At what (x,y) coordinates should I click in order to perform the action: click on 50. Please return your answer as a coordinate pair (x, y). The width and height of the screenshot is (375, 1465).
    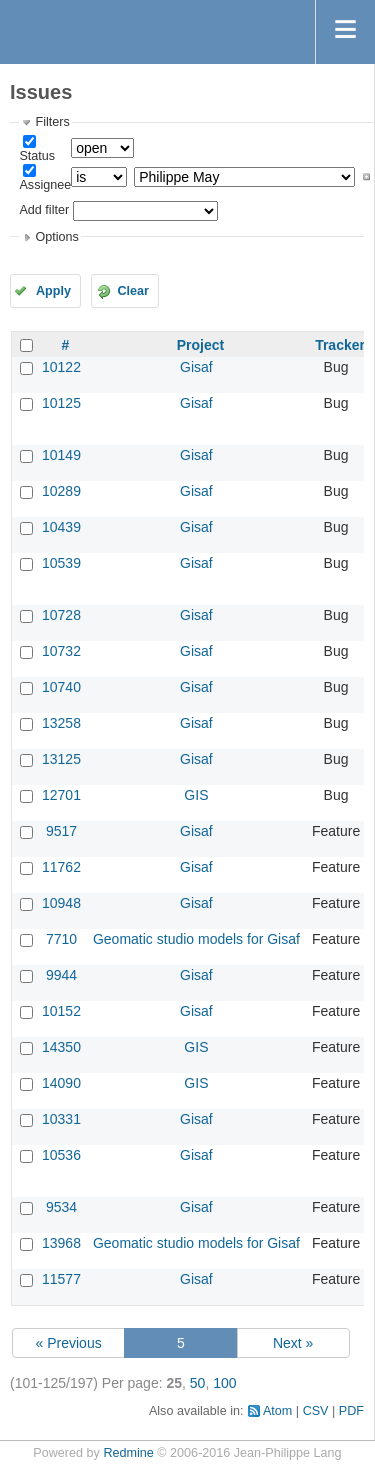
    Looking at the image, I should click on (198, 1383).